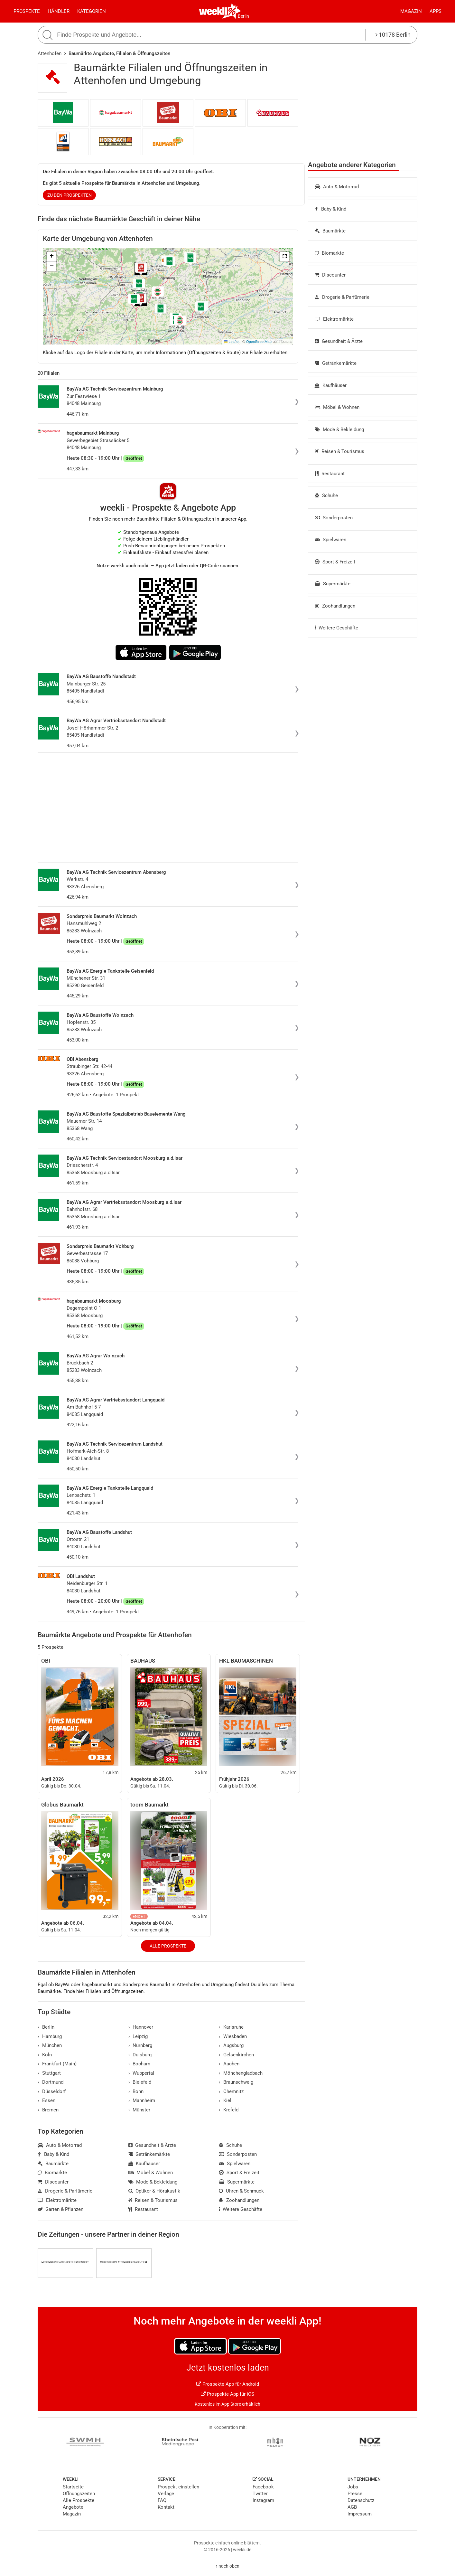  What do you see at coordinates (336, 363) in the screenshot?
I see `Getränkemärkte` at bounding box center [336, 363].